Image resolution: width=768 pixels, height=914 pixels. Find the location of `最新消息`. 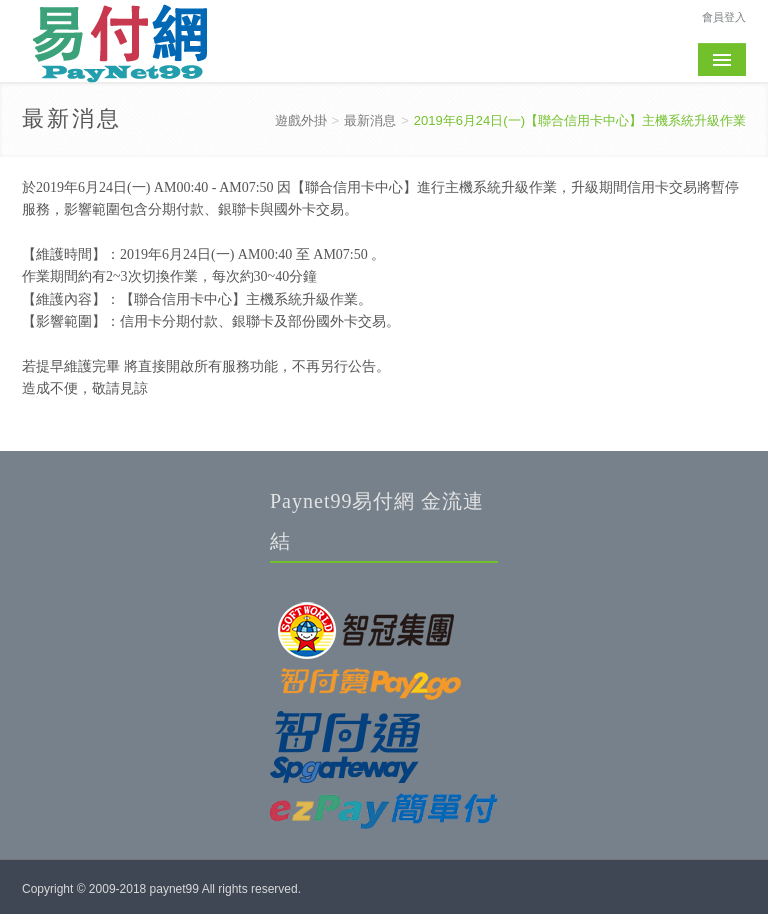

最新消息 is located at coordinates (370, 120).